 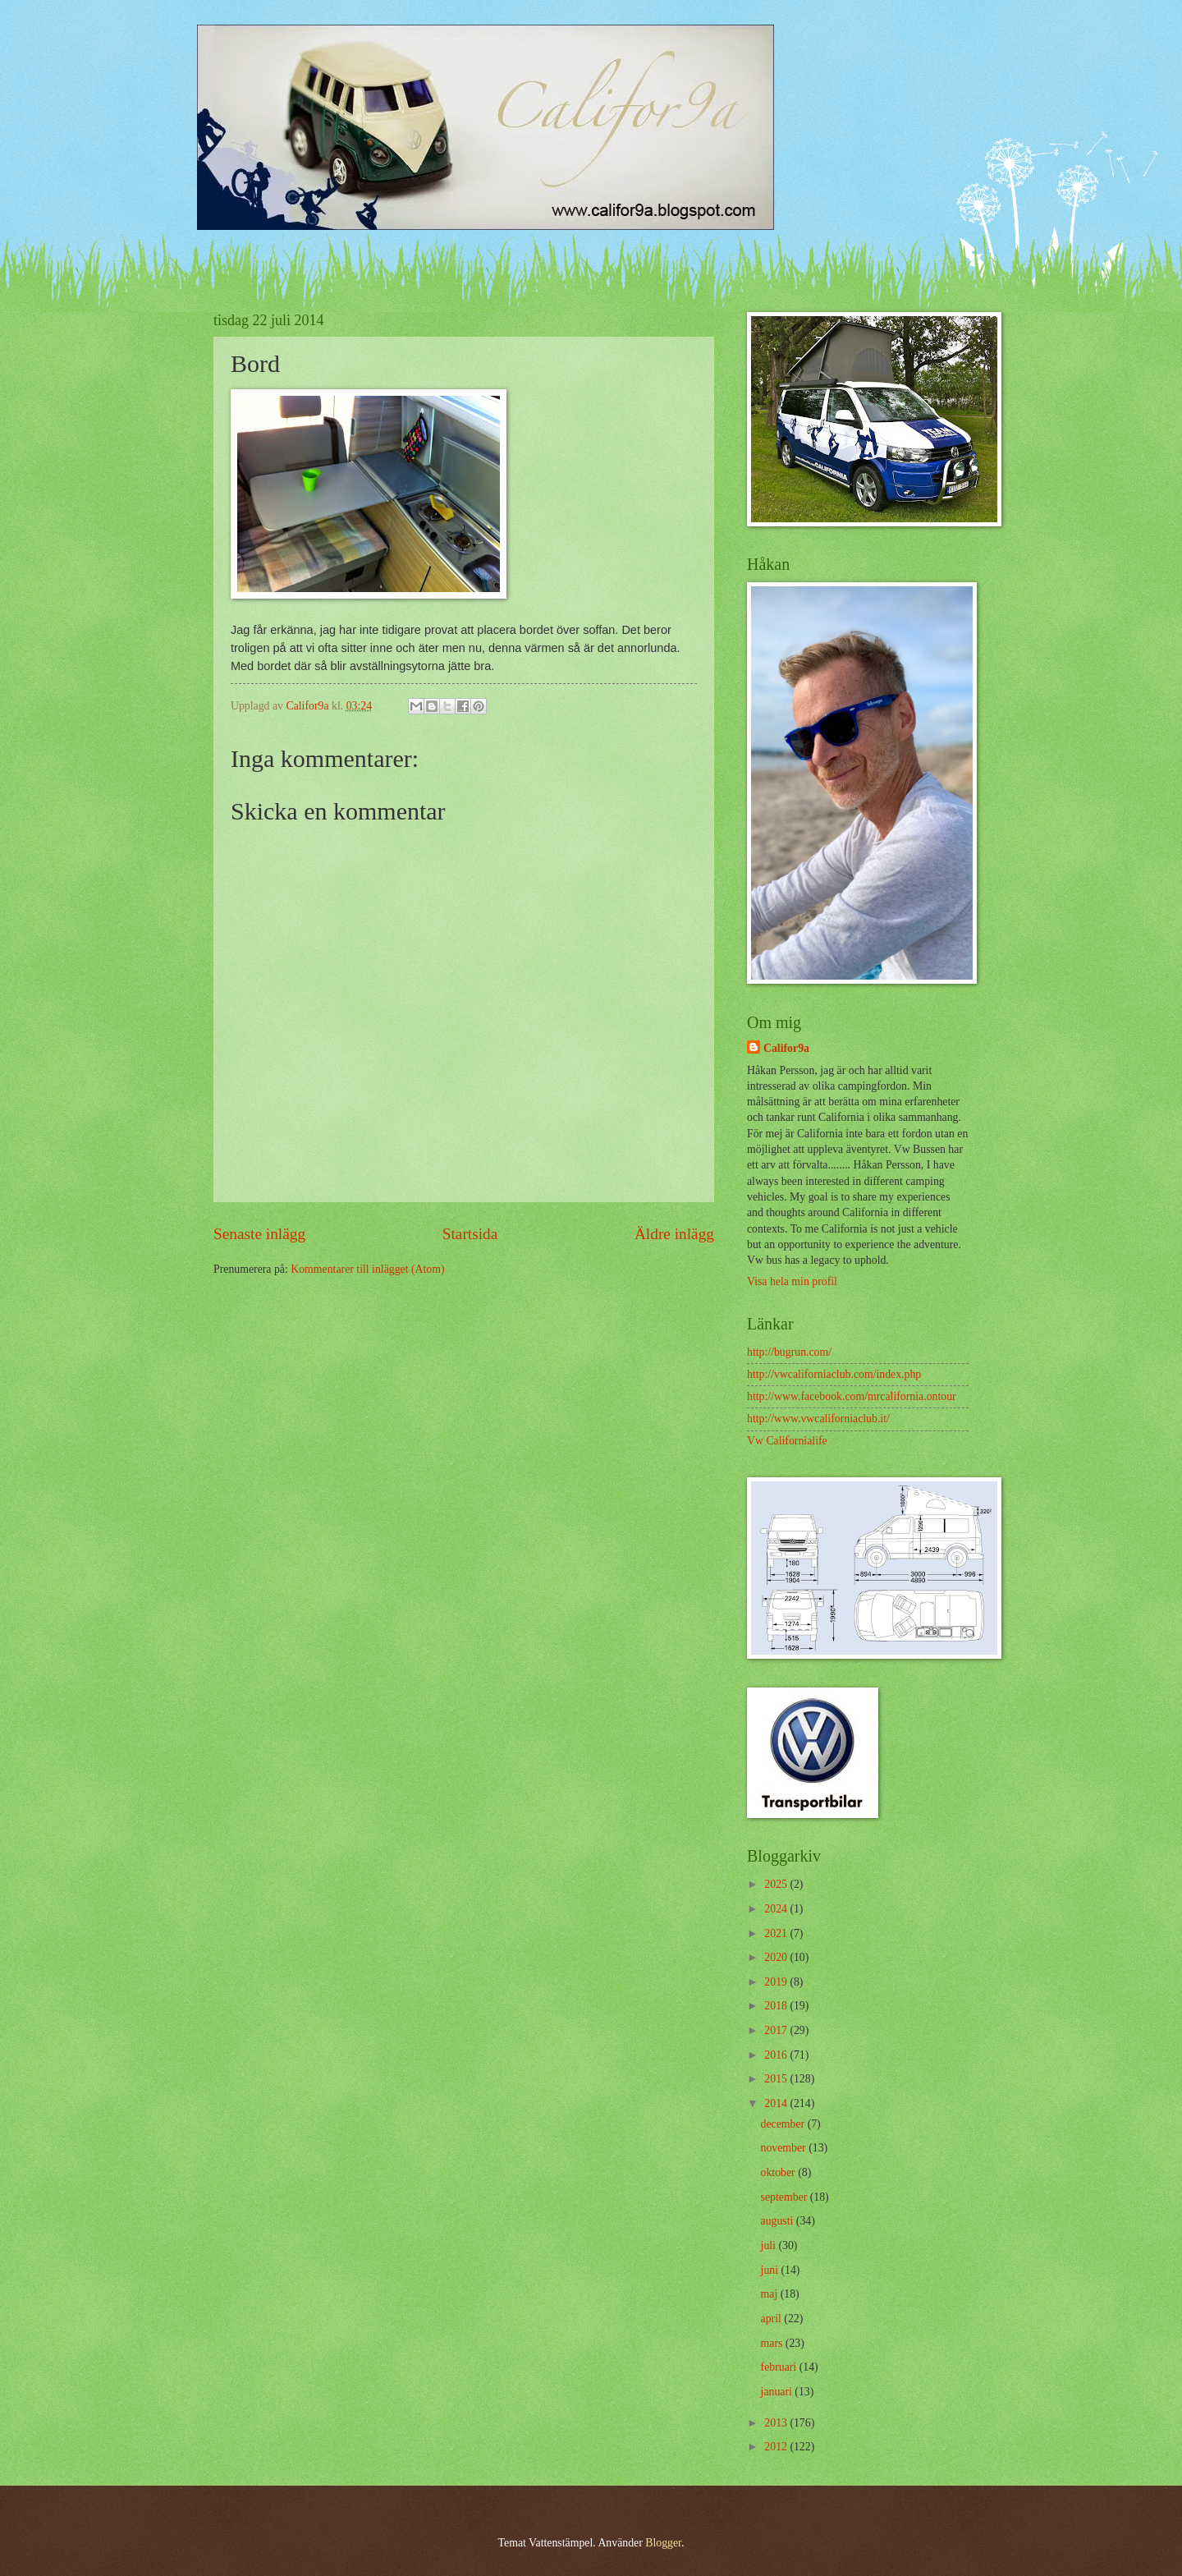 I want to click on november, so click(x=785, y=2148).